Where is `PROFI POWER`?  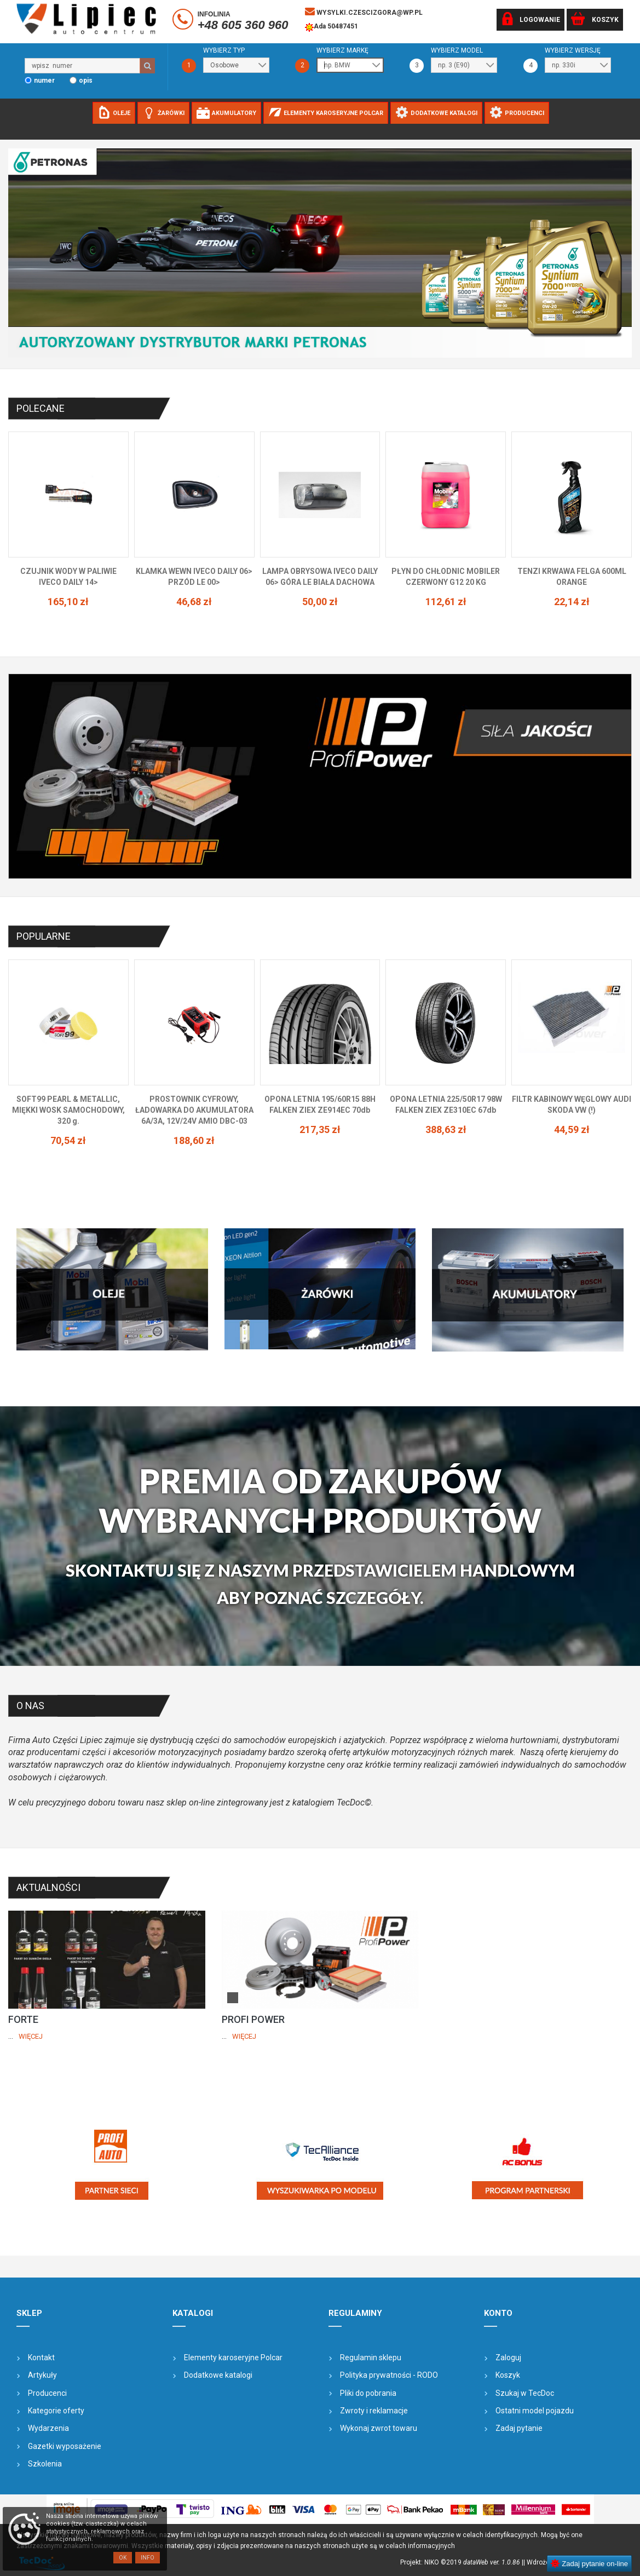 PROFI POWER is located at coordinates (253, 2019).